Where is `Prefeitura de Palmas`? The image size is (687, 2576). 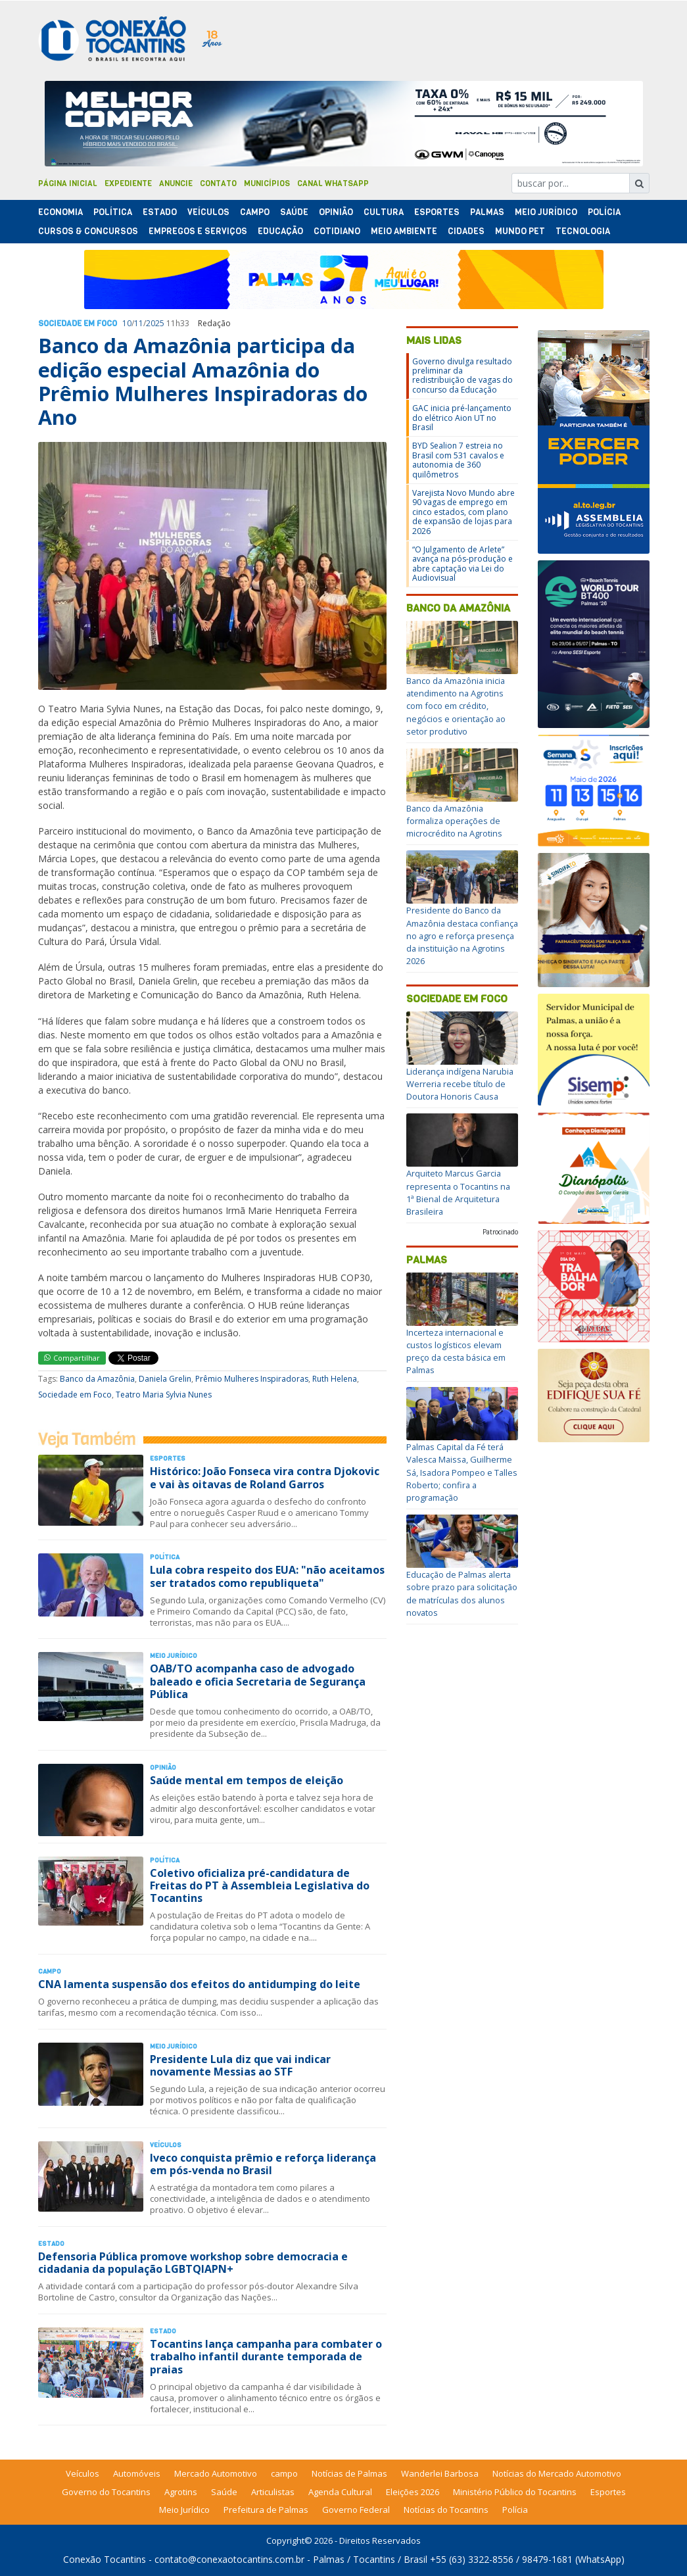
Prefeitura de Palmas is located at coordinates (266, 2509).